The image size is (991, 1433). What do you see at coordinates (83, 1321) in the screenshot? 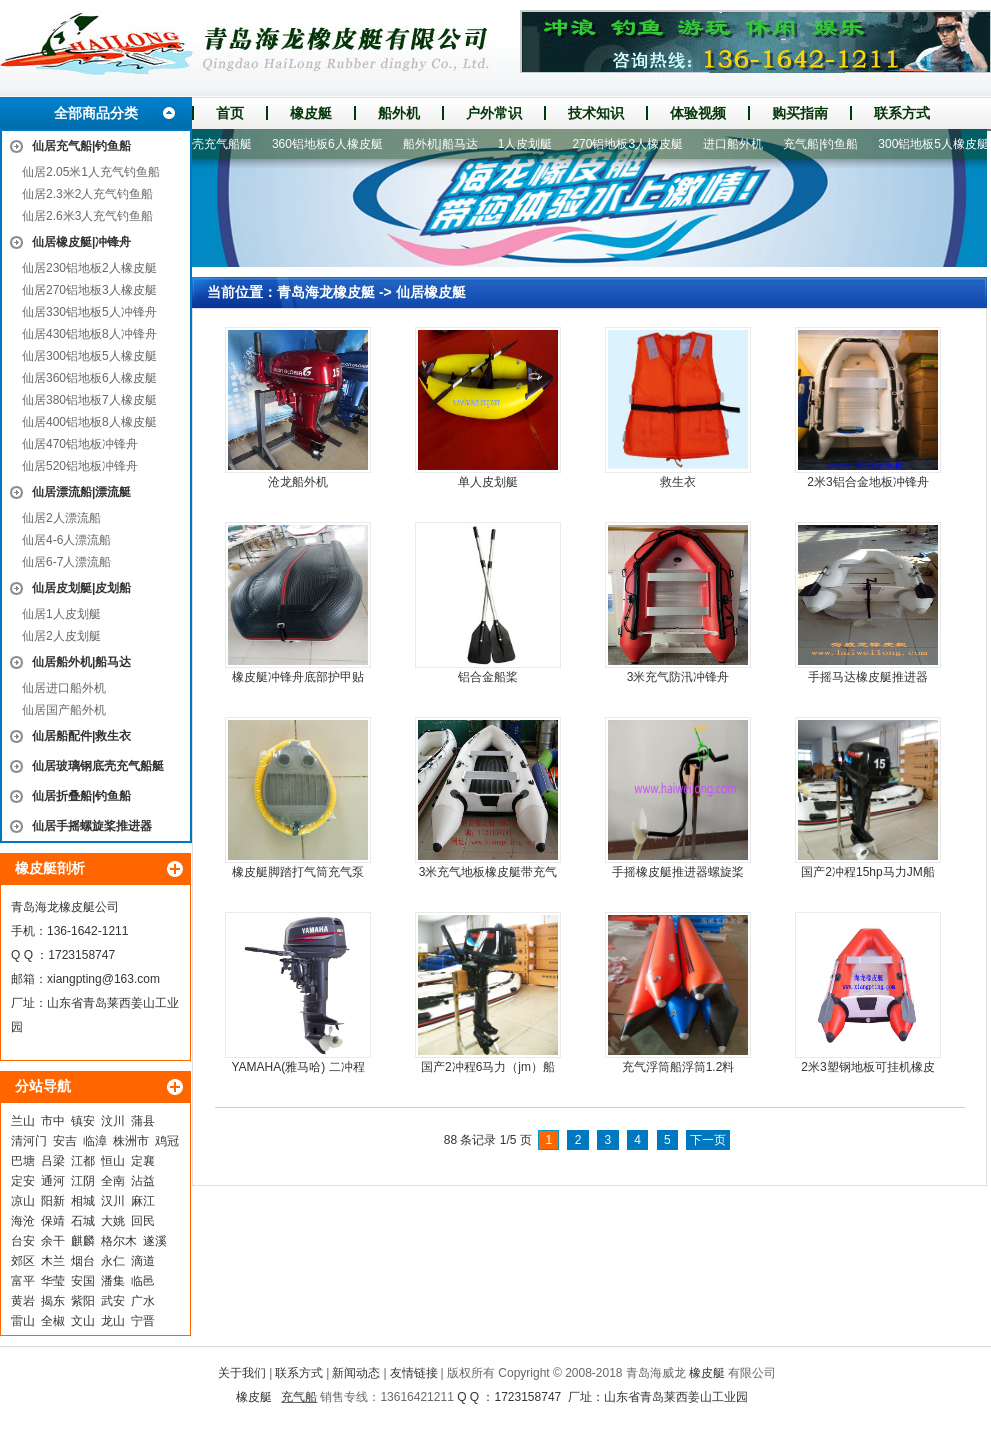
I see `文山` at bounding box center [83, 1321].